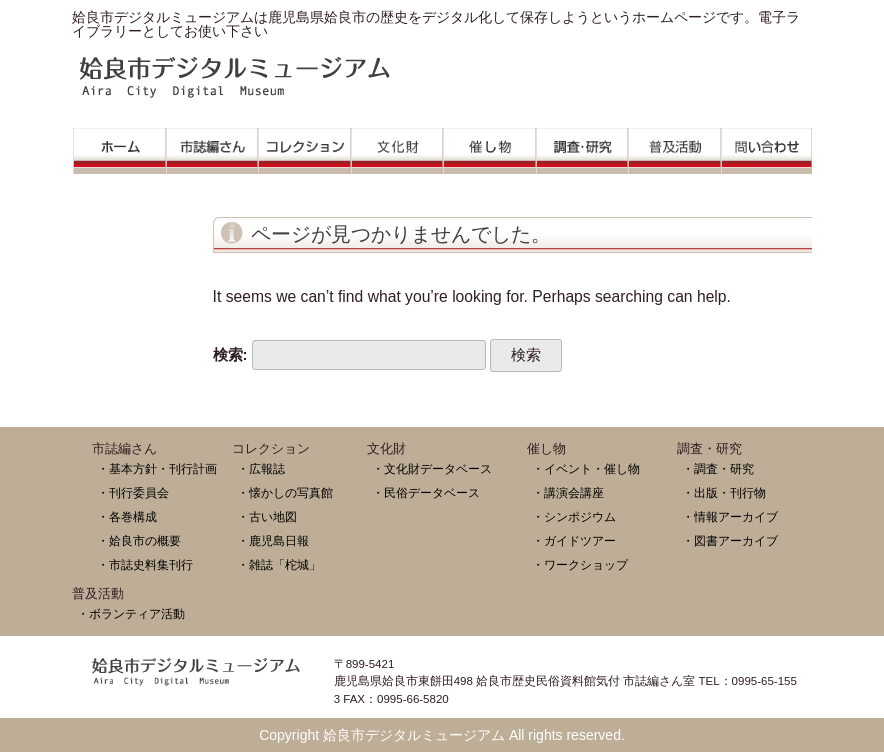 This screenshot has height=752, width=884. What do you see at coordinates (285, 492) in the screenshot?
I see `・懐かしの写真館` at bounding box center [285, 492].